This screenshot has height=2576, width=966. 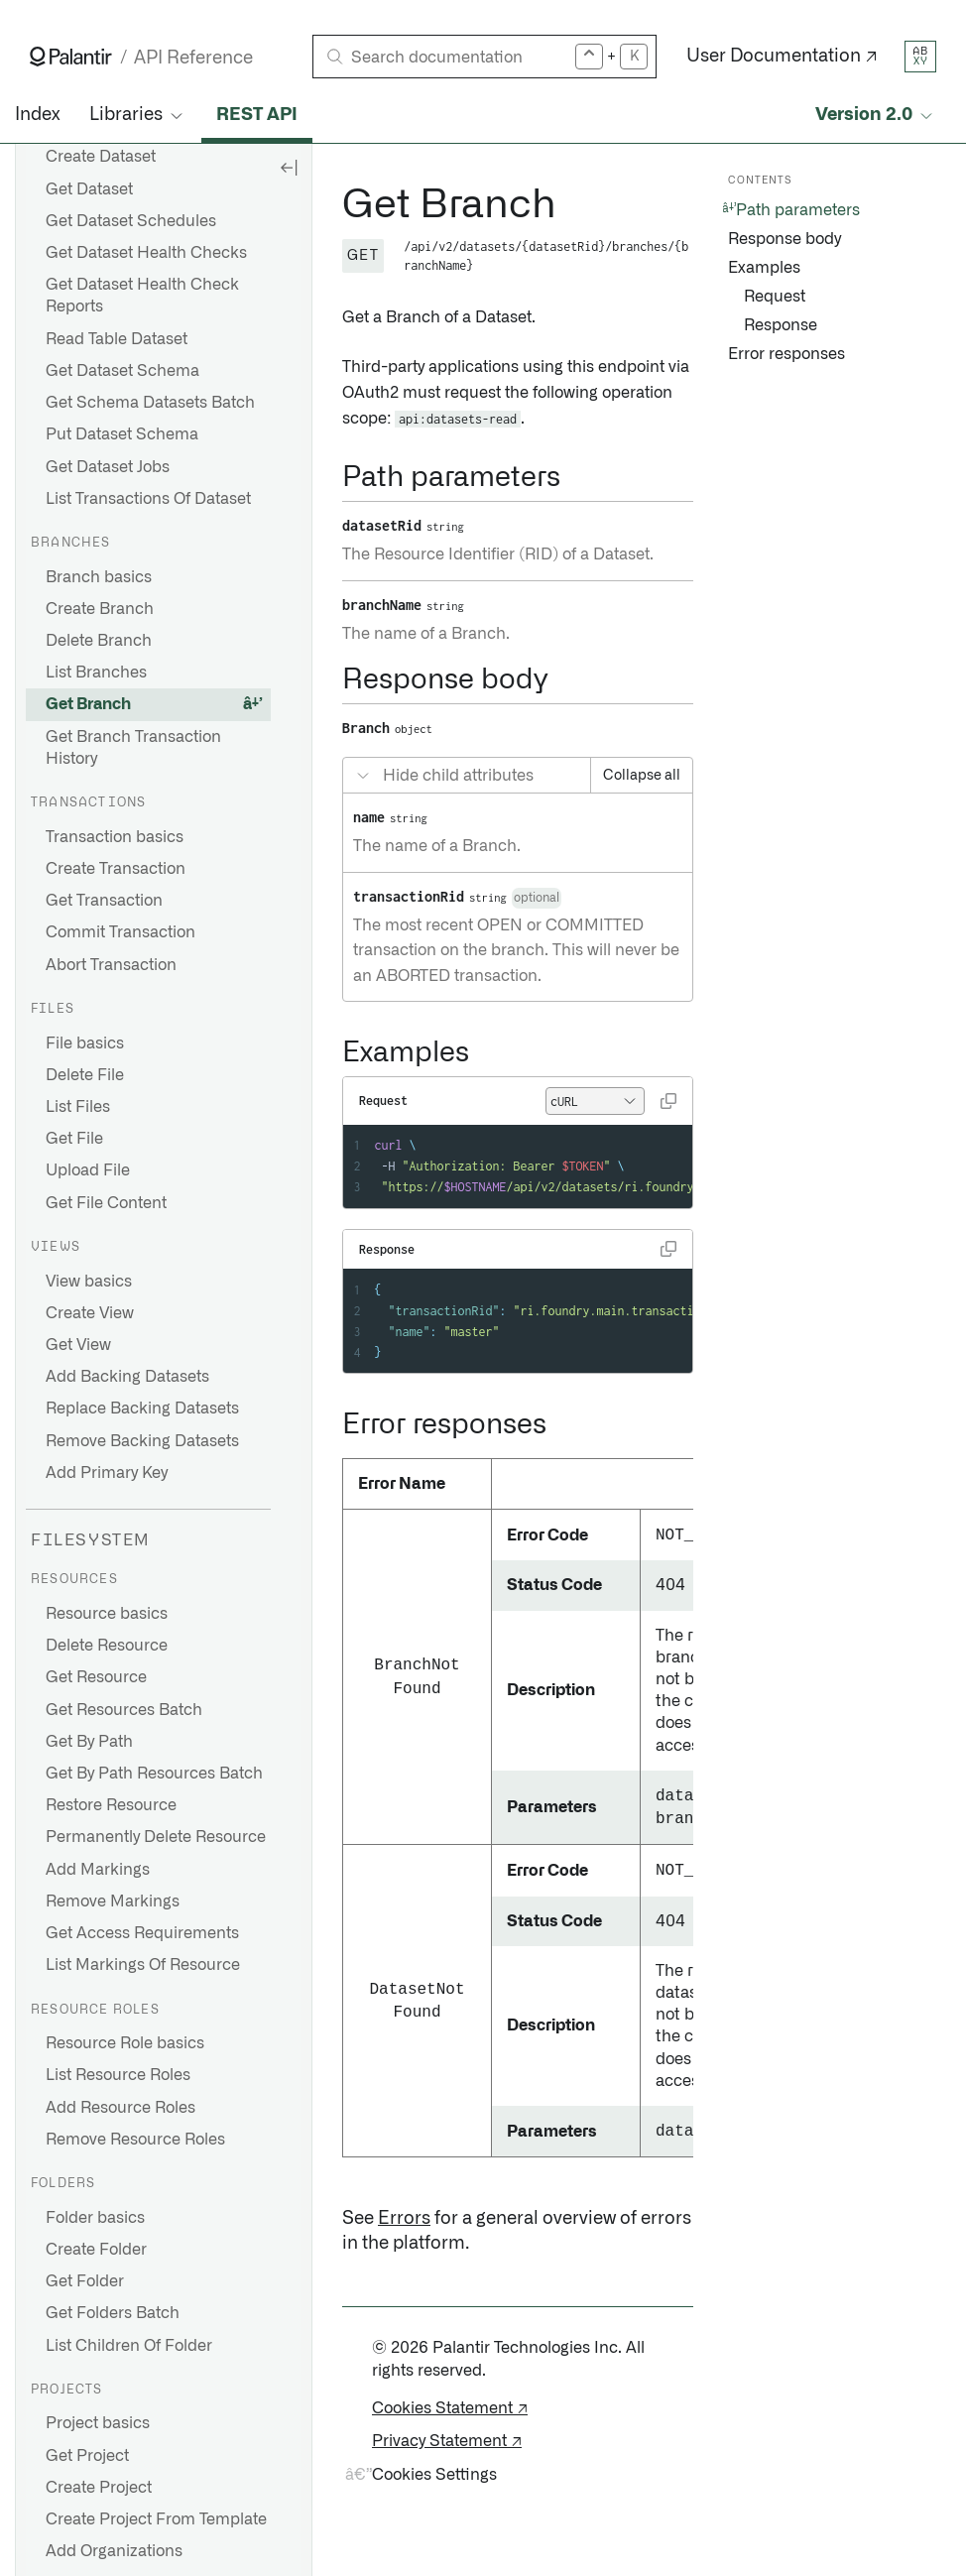 What do you see at coordinates (78, 1107) in the screenshot?
I see `List Files` at bounding box center [78, 1107].